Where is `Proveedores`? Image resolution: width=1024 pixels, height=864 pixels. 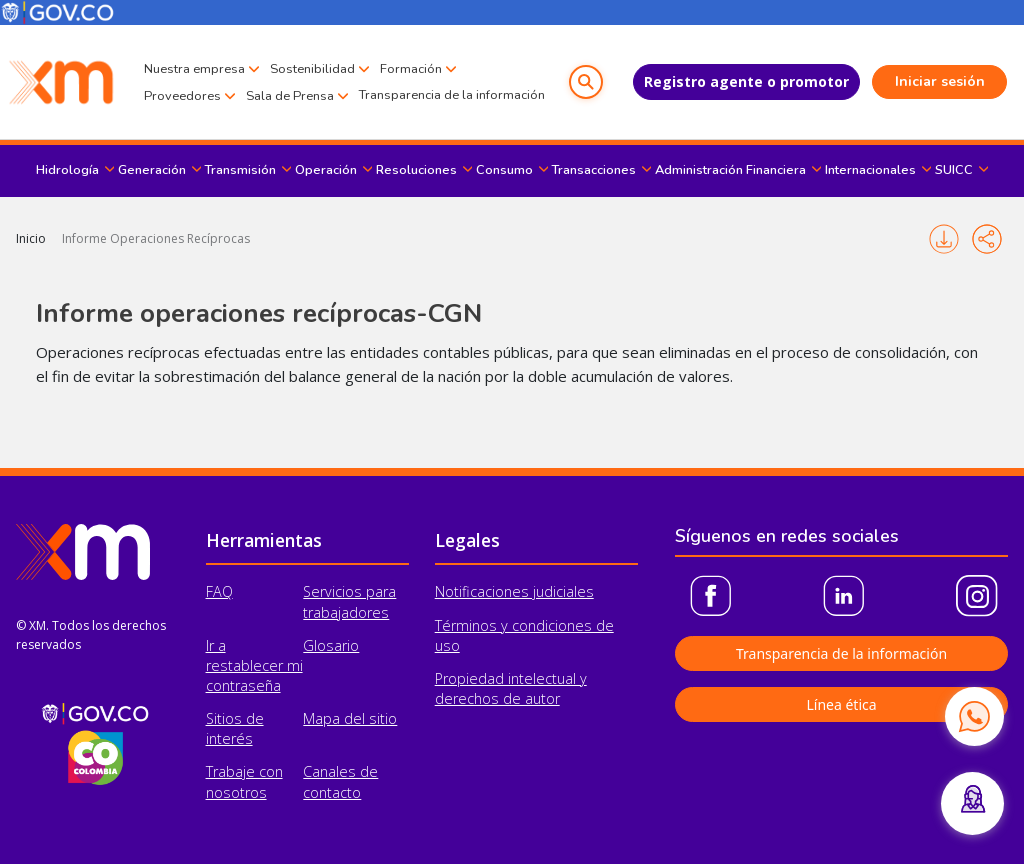
Proveedores is located at coordinates (182, 96).